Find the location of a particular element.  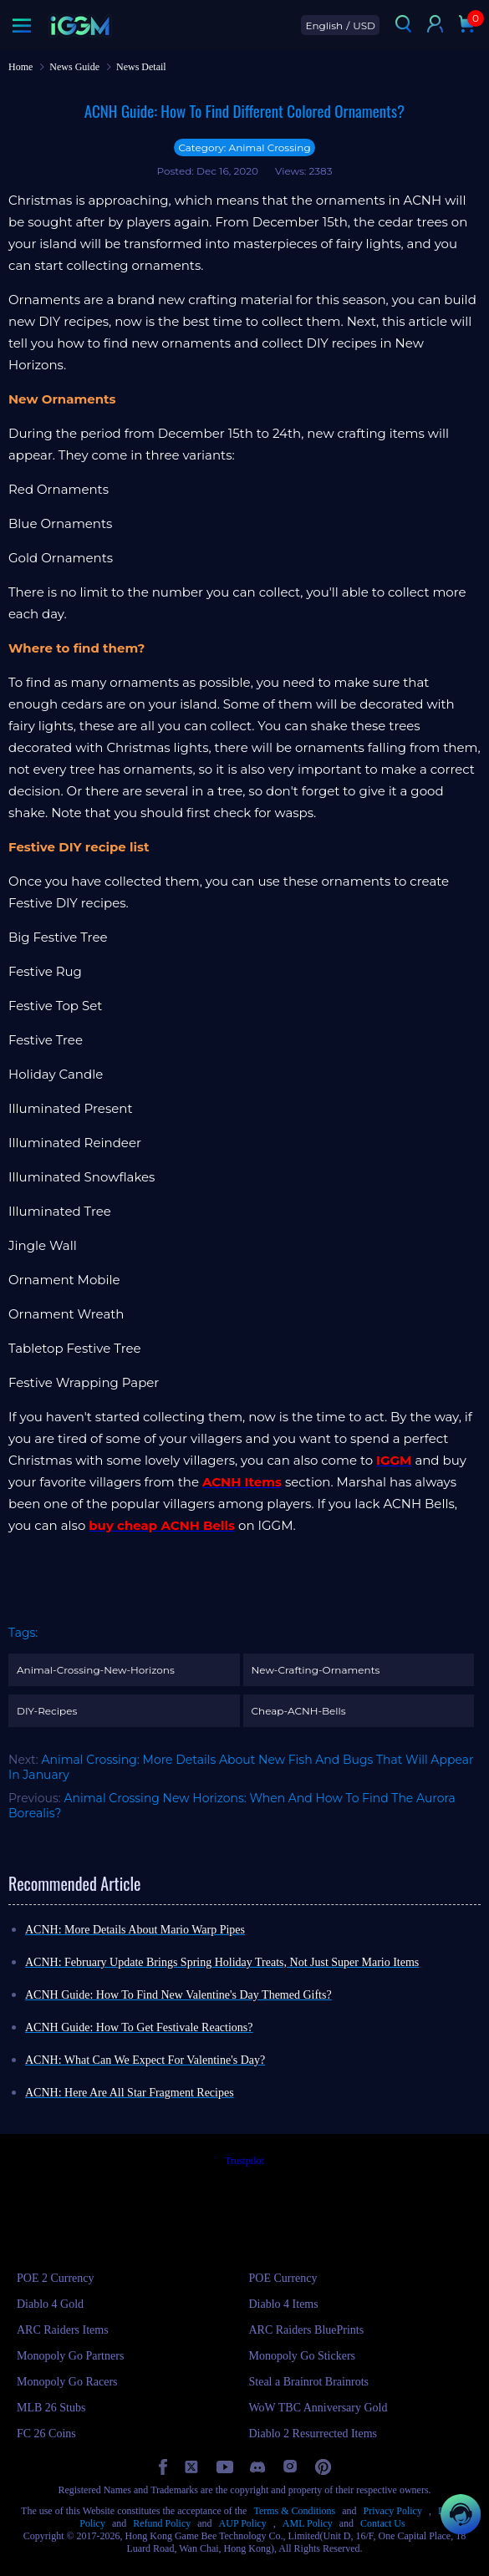

Monopoly Go Stickers is located at coordinates (302, 2356).